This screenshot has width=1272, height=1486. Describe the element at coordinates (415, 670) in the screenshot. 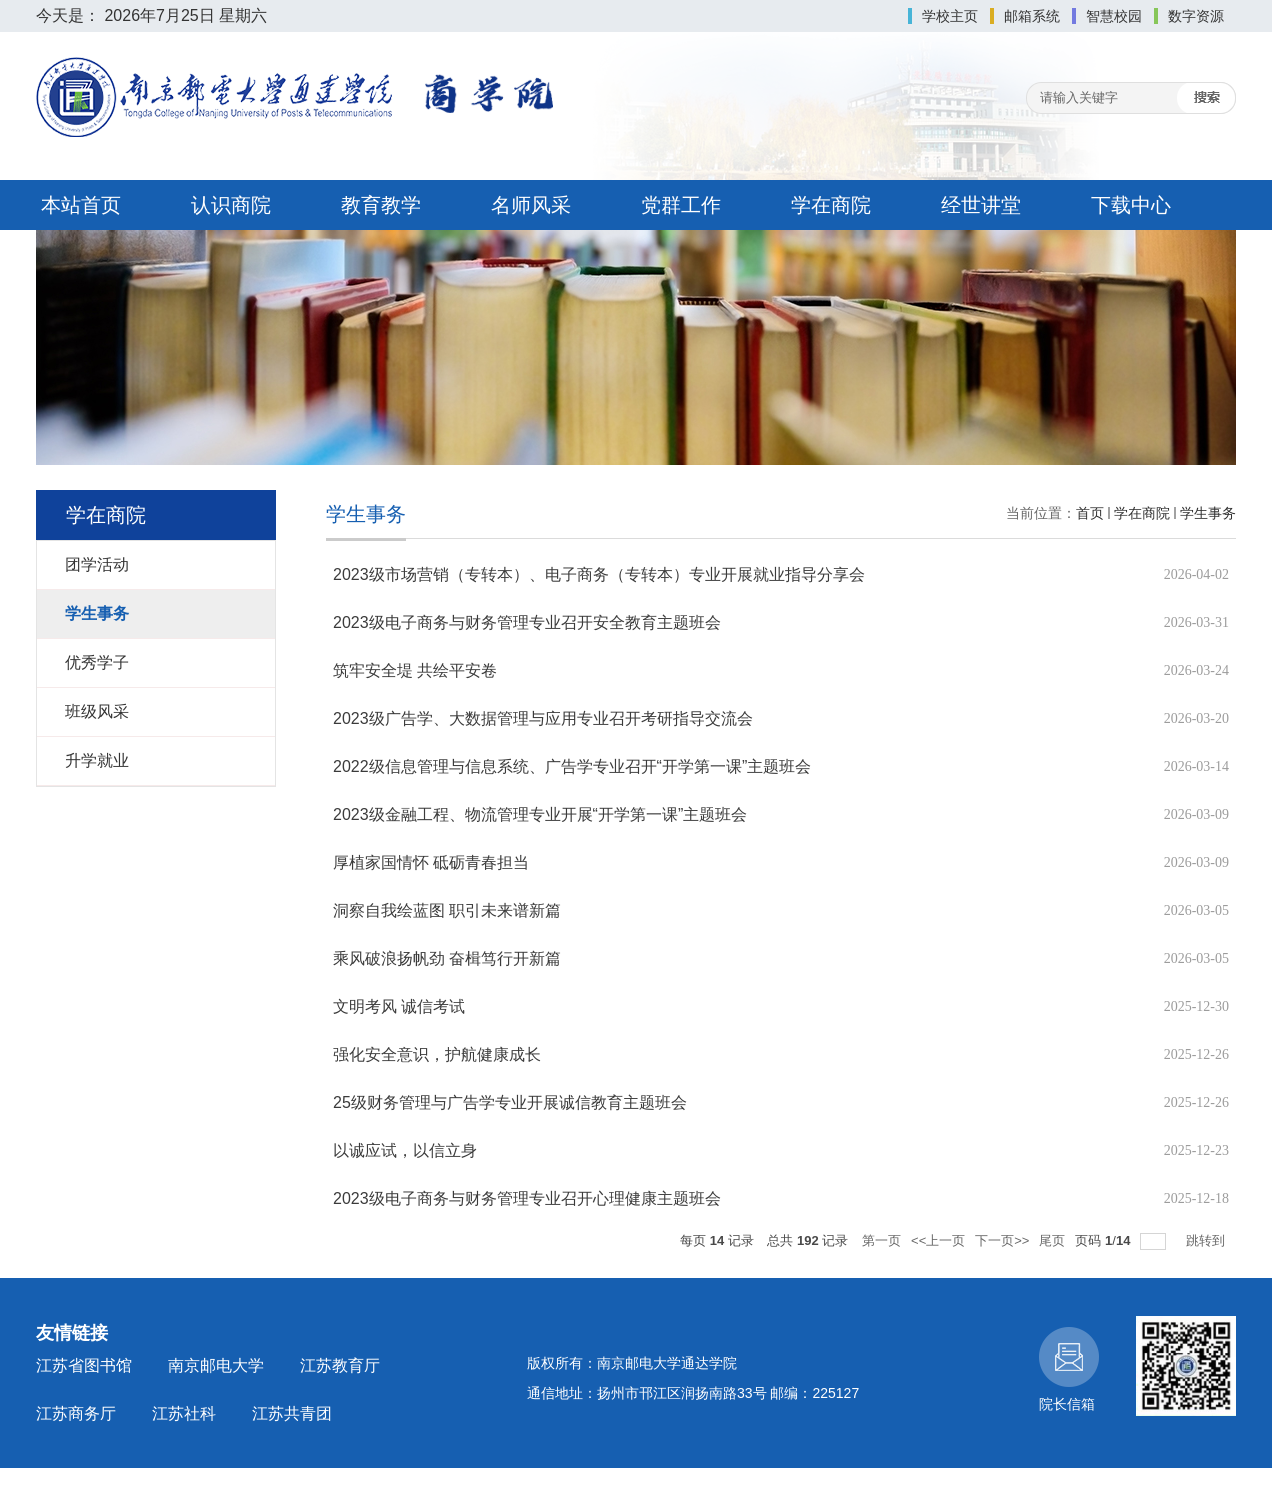

I see `筑牢安全堤 共绘平安卷` at that location.